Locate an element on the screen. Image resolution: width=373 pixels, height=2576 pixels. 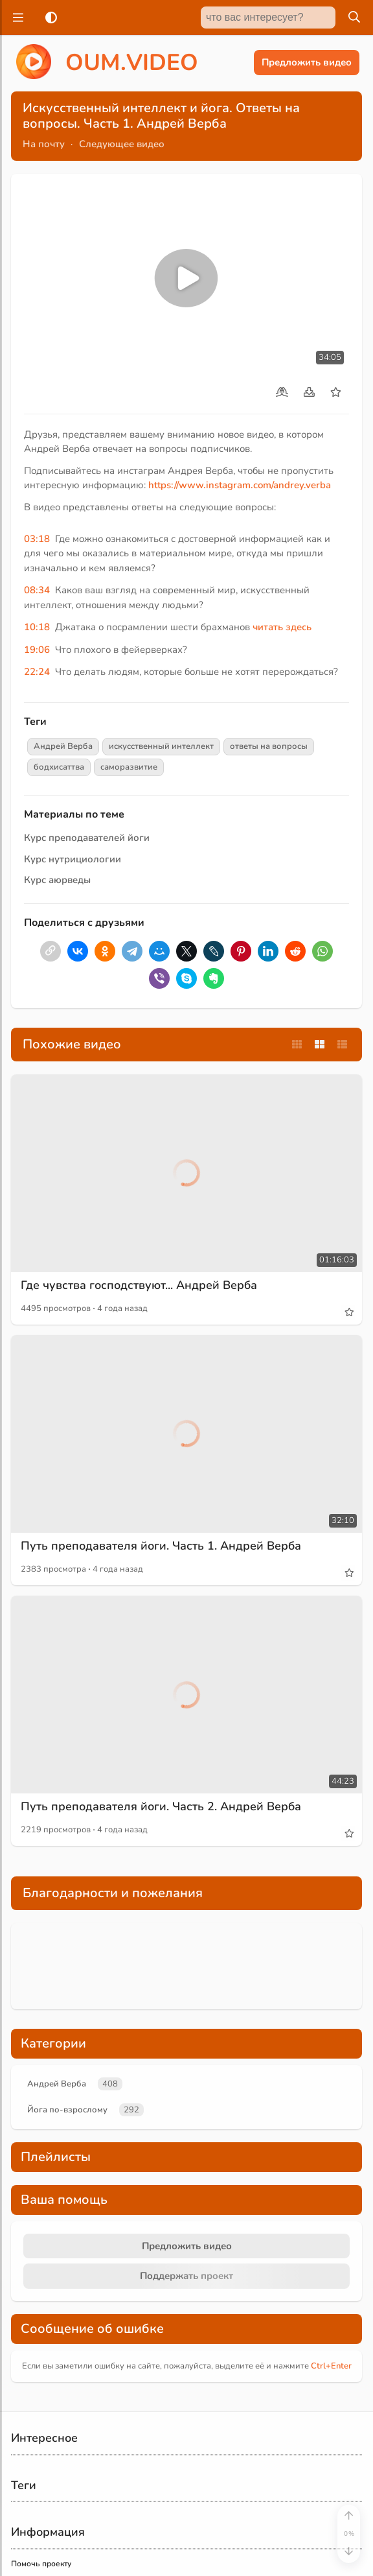
Поддержать проект is located at coordinates (186, 2126).